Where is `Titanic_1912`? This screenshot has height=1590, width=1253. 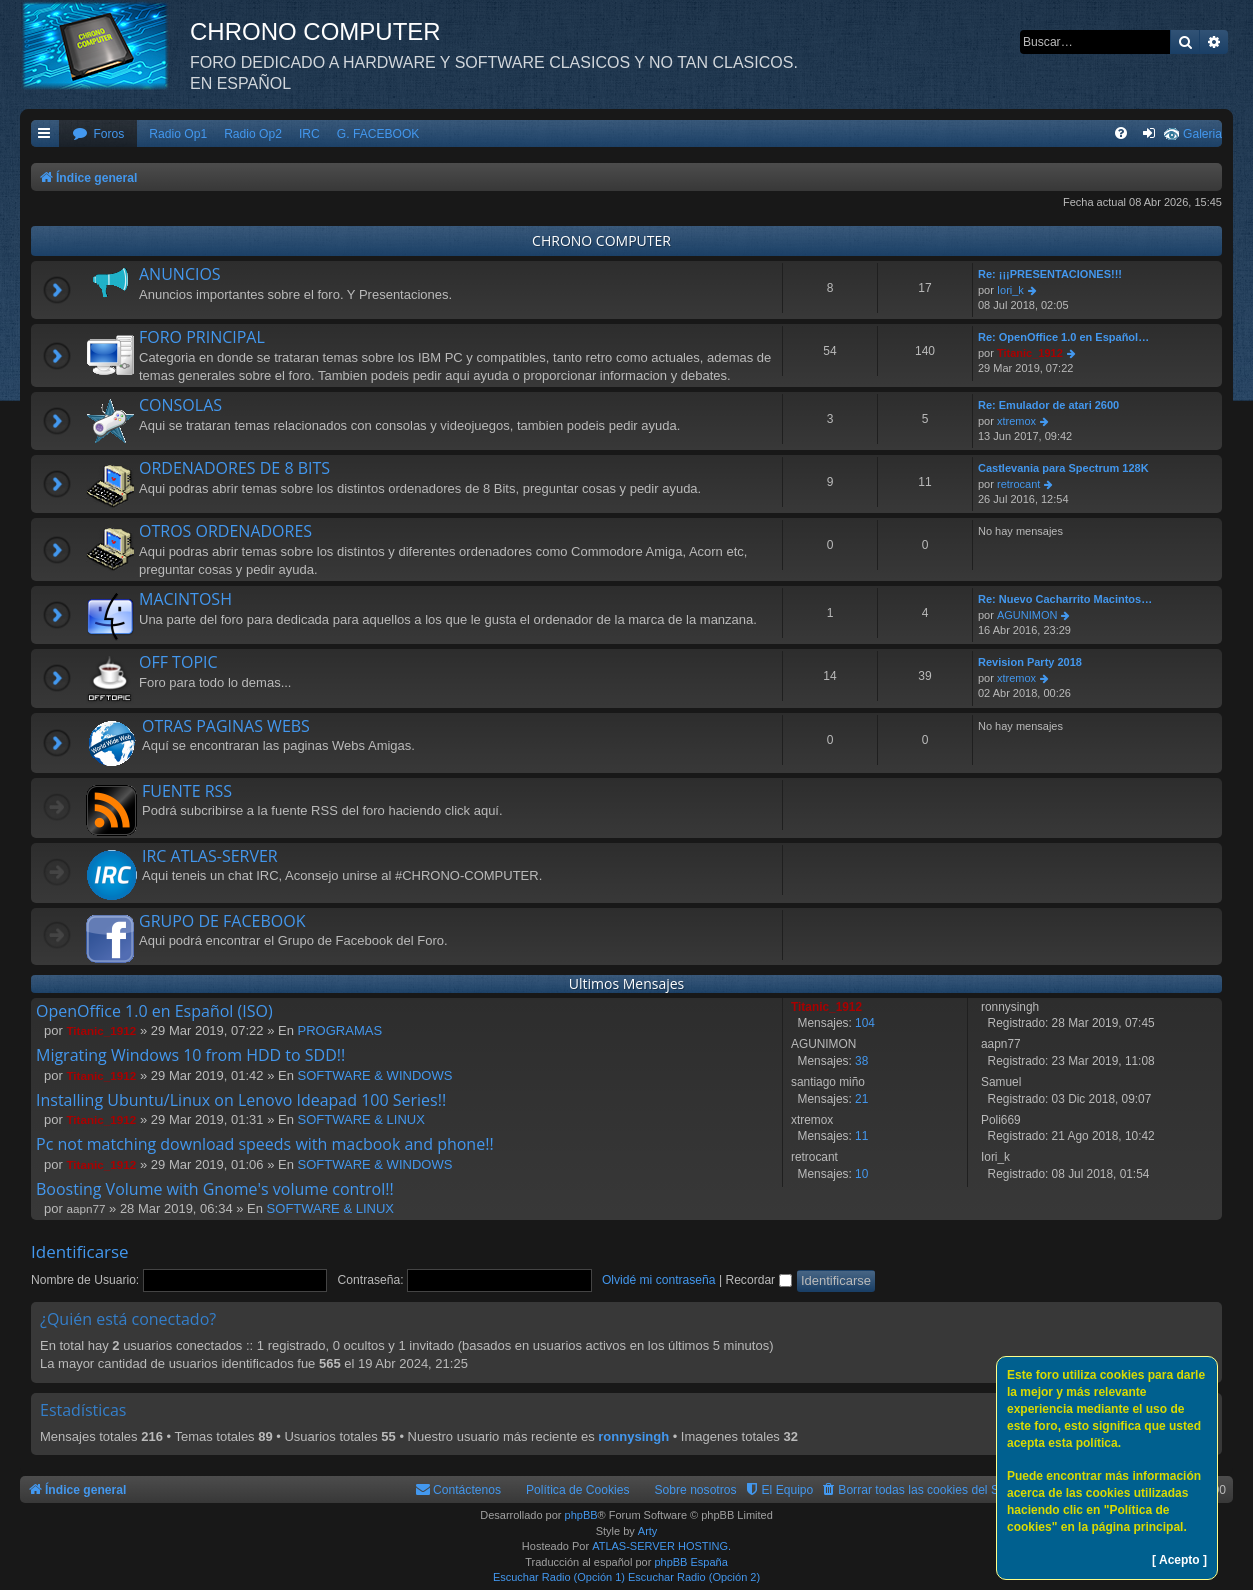
Titanic_1912 is located at coordinates (1030, 353).